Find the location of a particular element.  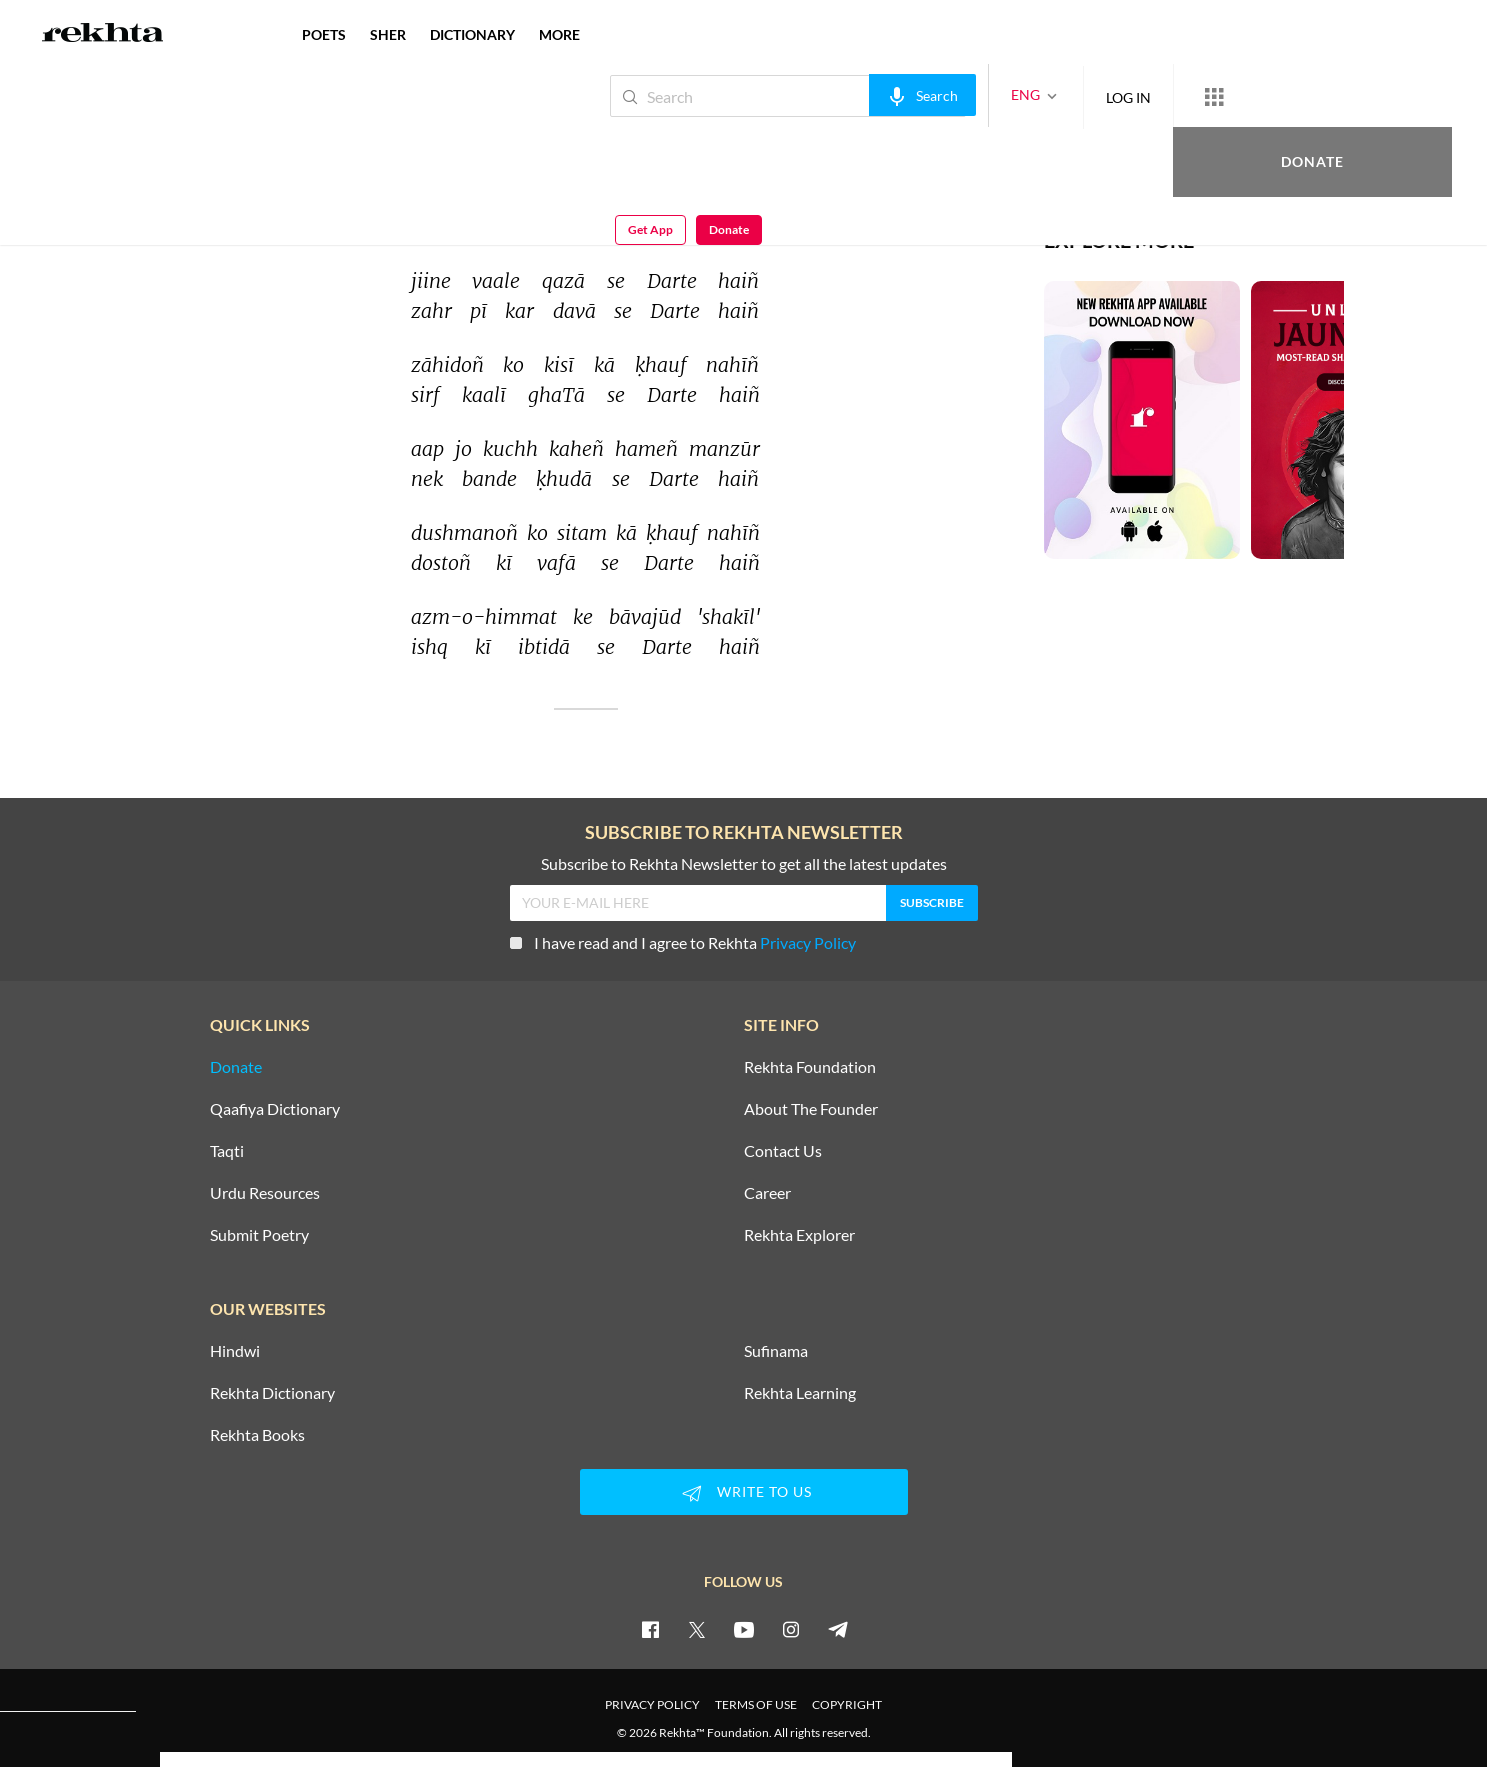

About The Founder is located at coordinates (811, 1109).